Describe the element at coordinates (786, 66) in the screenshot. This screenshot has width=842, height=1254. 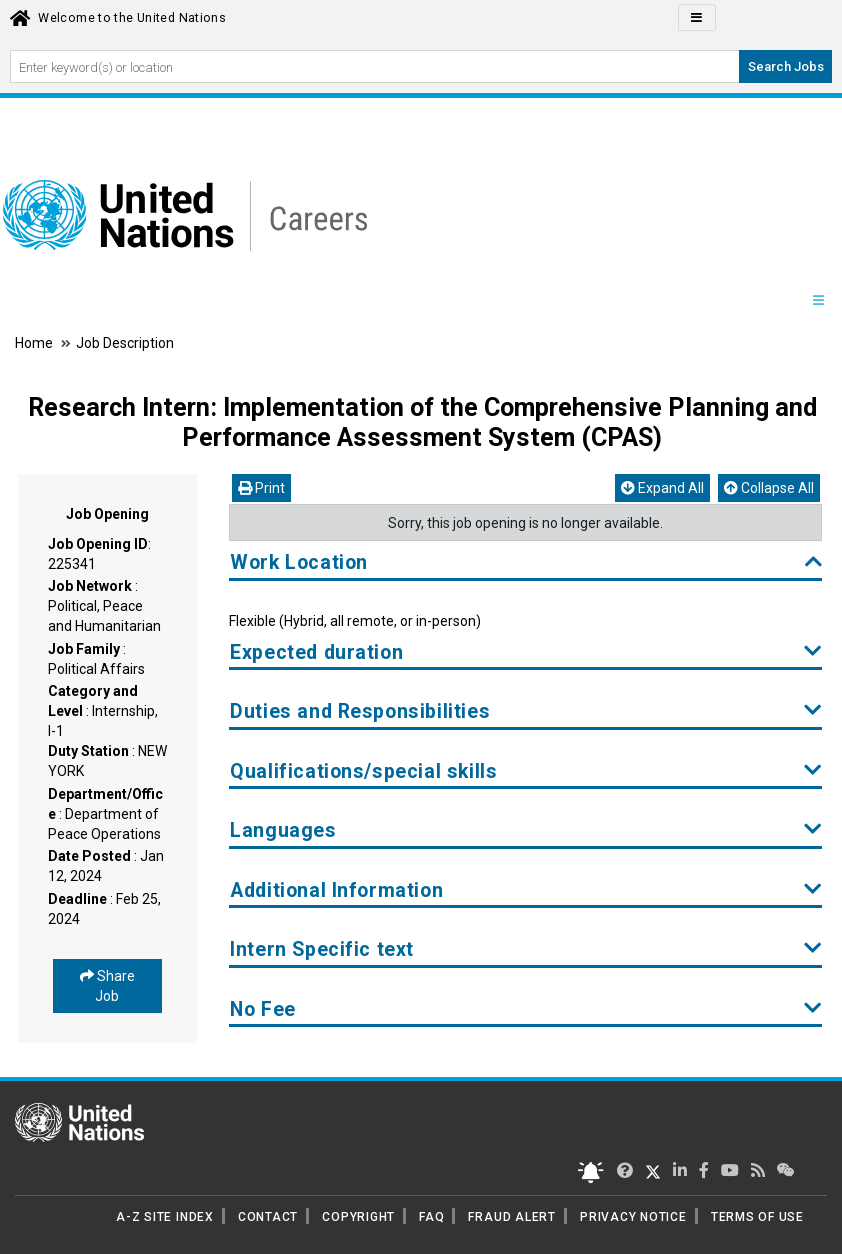
I see `Search Jobs` at that location.